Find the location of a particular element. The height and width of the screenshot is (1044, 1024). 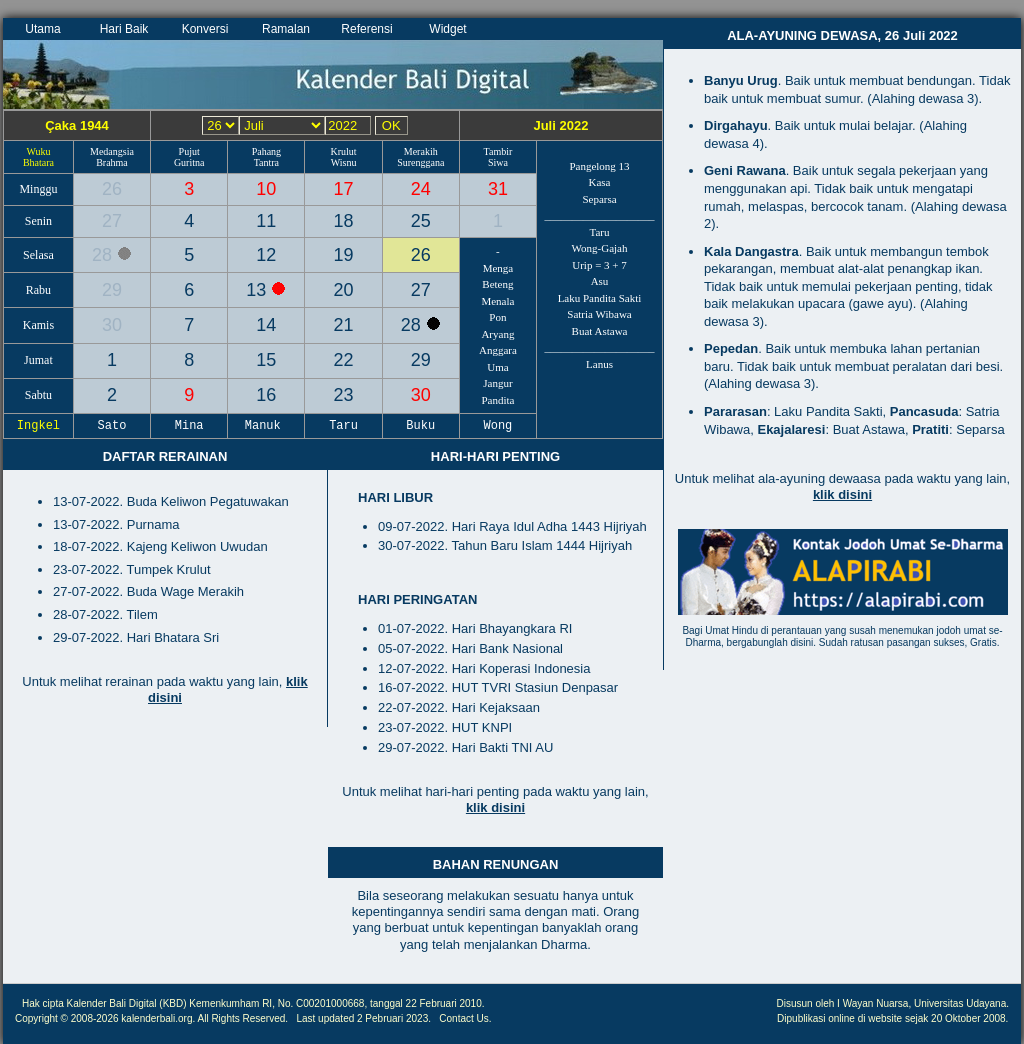

Mina is located at coordinates (189, 426).